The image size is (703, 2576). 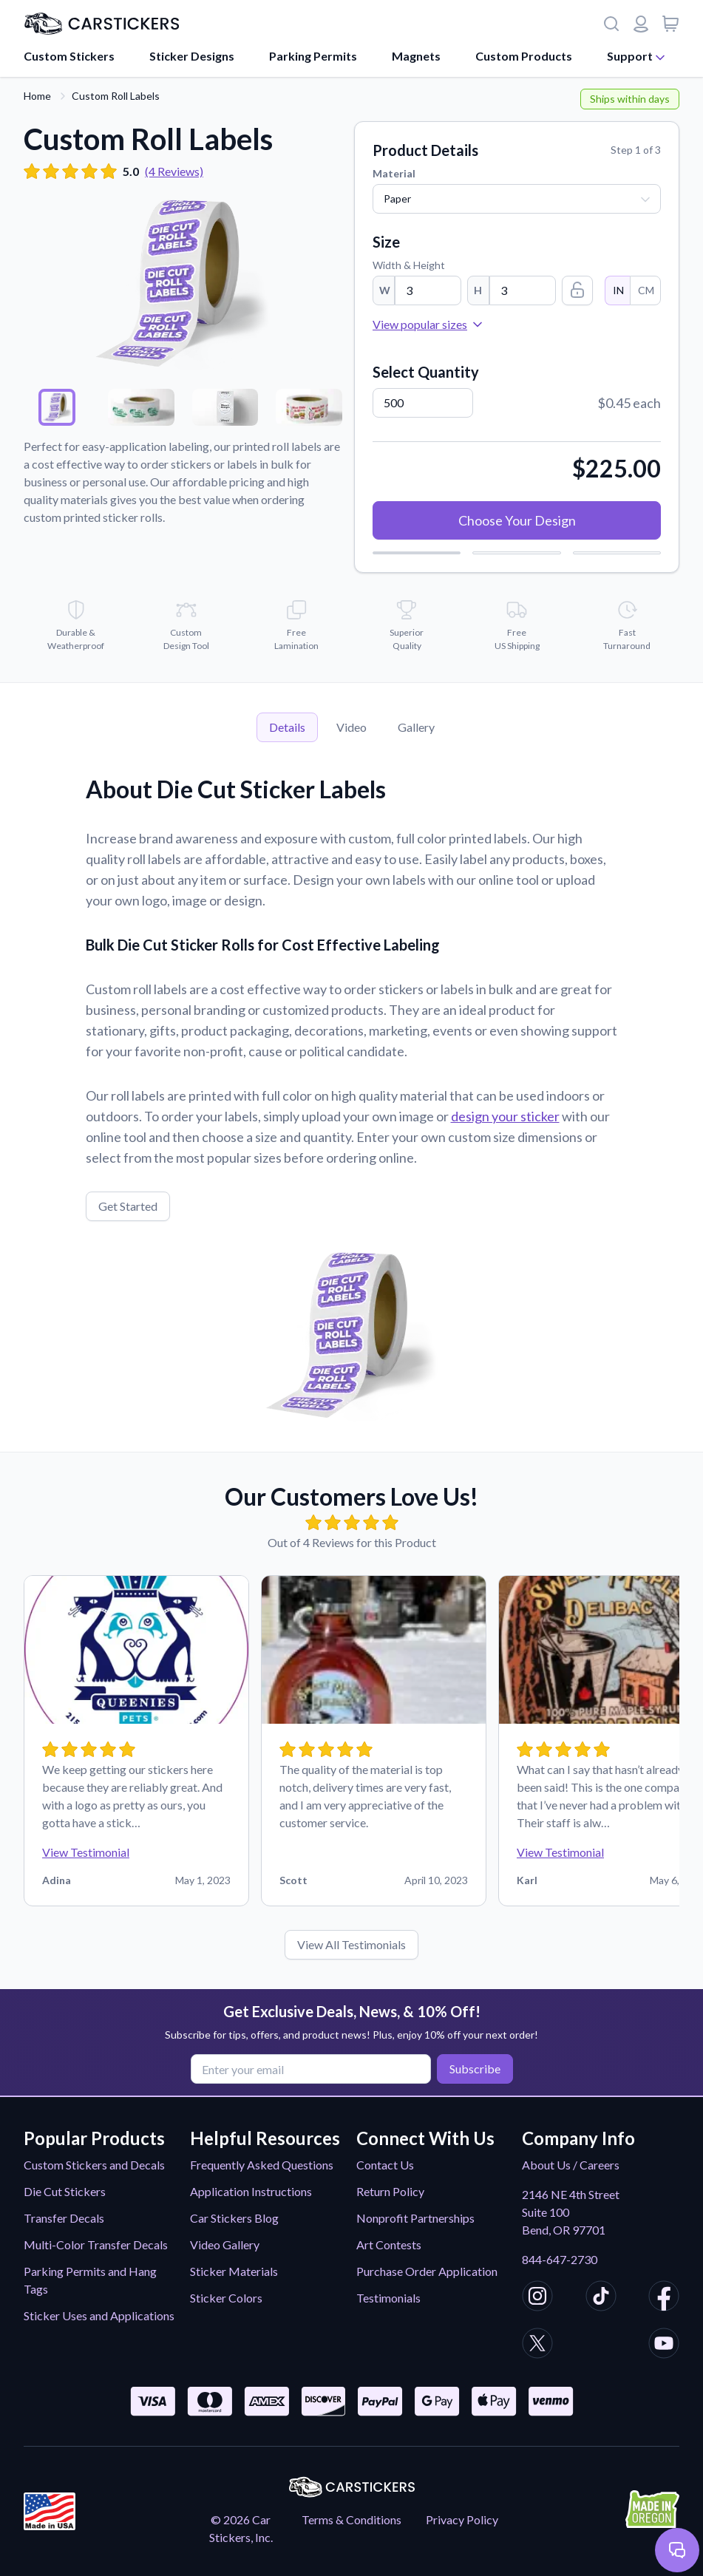 I want to click on [Height], so click(x=522, y=290).